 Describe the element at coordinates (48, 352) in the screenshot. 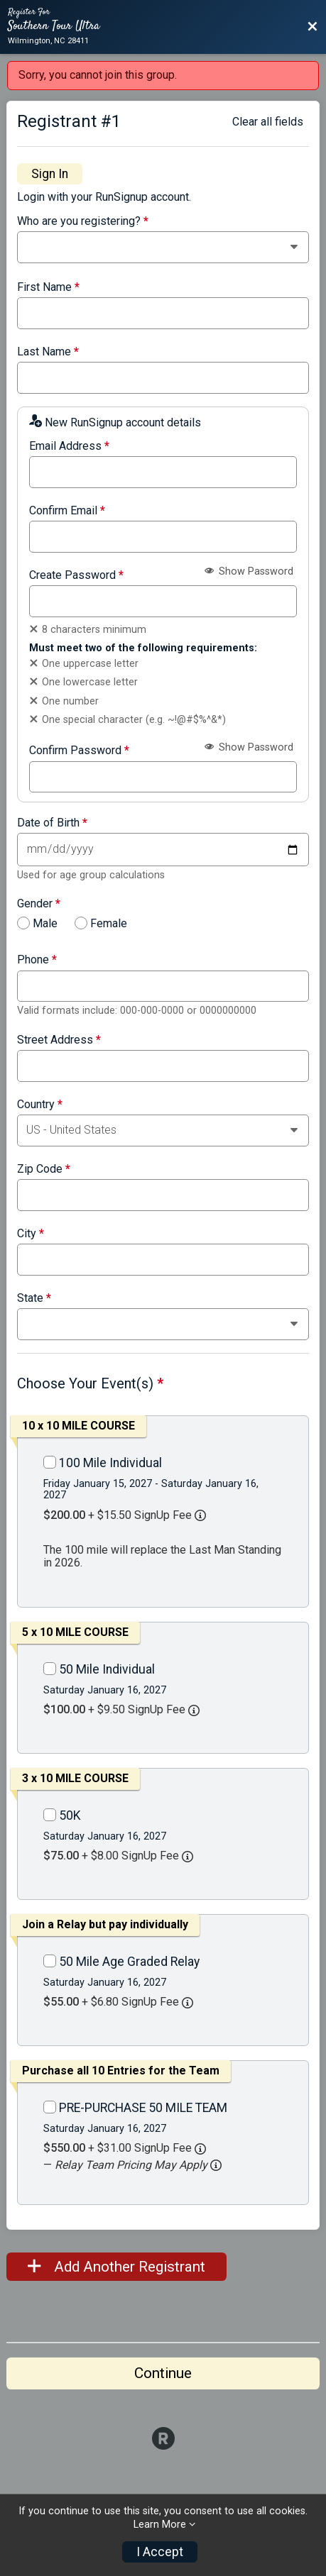

I see `Last Name` at that location.